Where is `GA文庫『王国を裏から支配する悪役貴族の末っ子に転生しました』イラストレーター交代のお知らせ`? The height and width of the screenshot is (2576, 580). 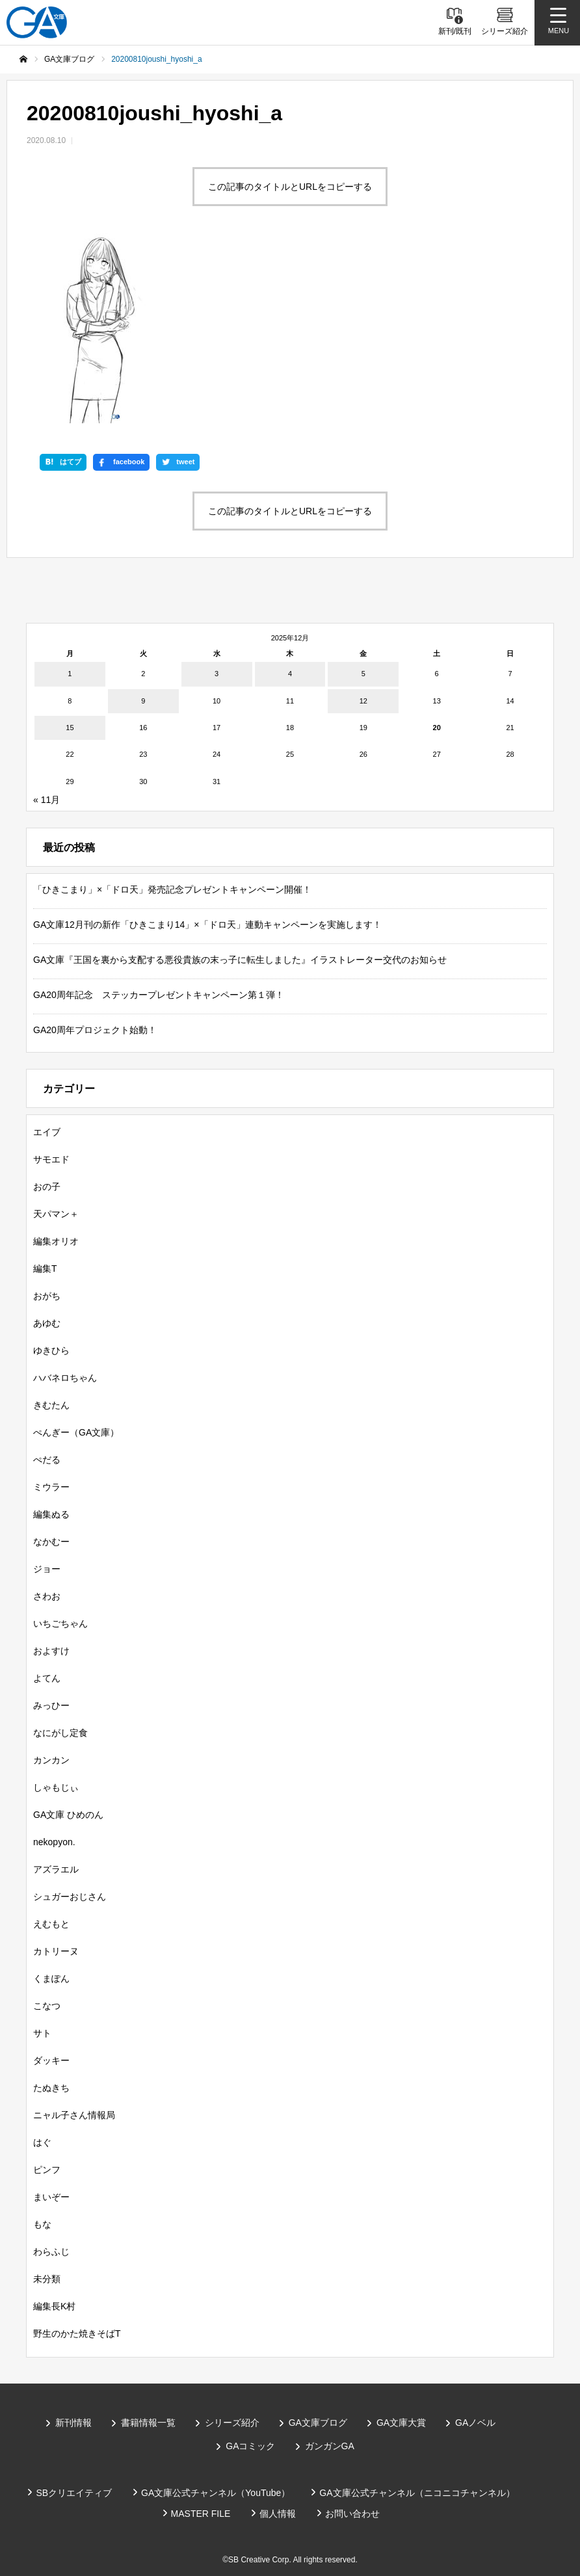
GA文庫『王国を裏から支配する悪役貴族の末っ子に転生しました』イラストレーター交代のお知らせ is located at coordinates (240, 959).